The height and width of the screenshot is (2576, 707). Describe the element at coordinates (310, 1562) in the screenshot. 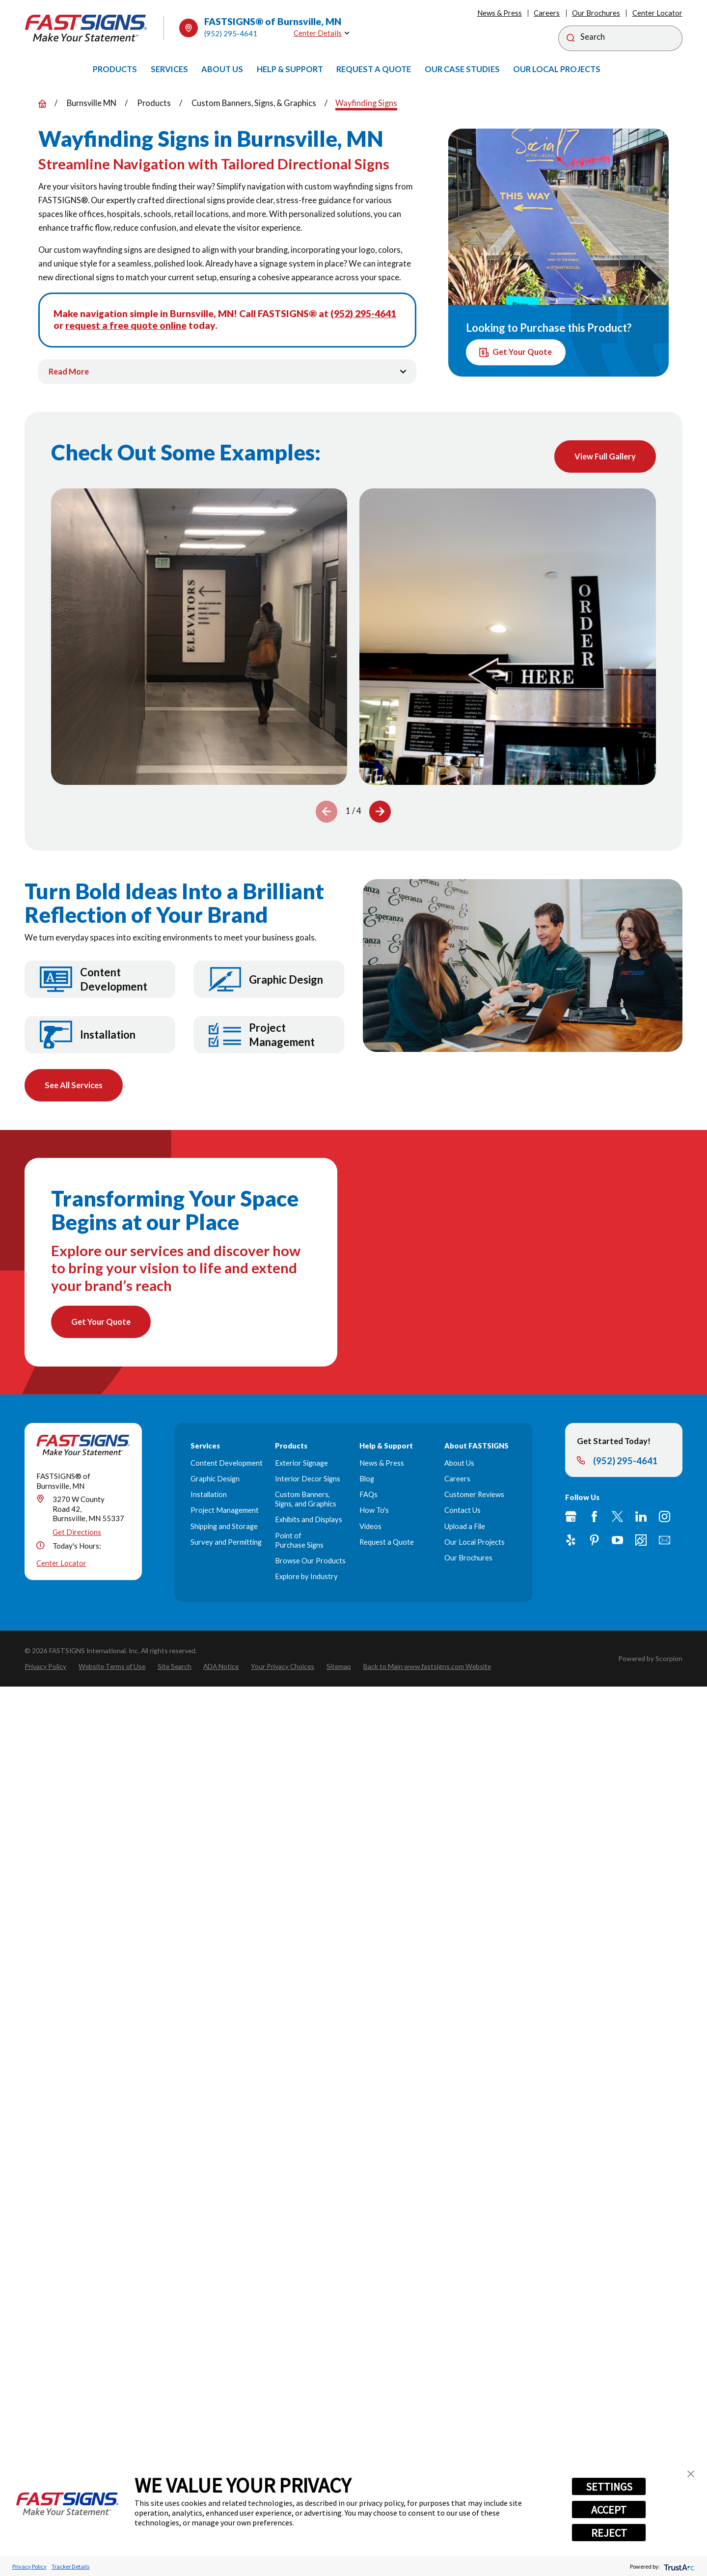

I see `Browse Our Products` at that location.